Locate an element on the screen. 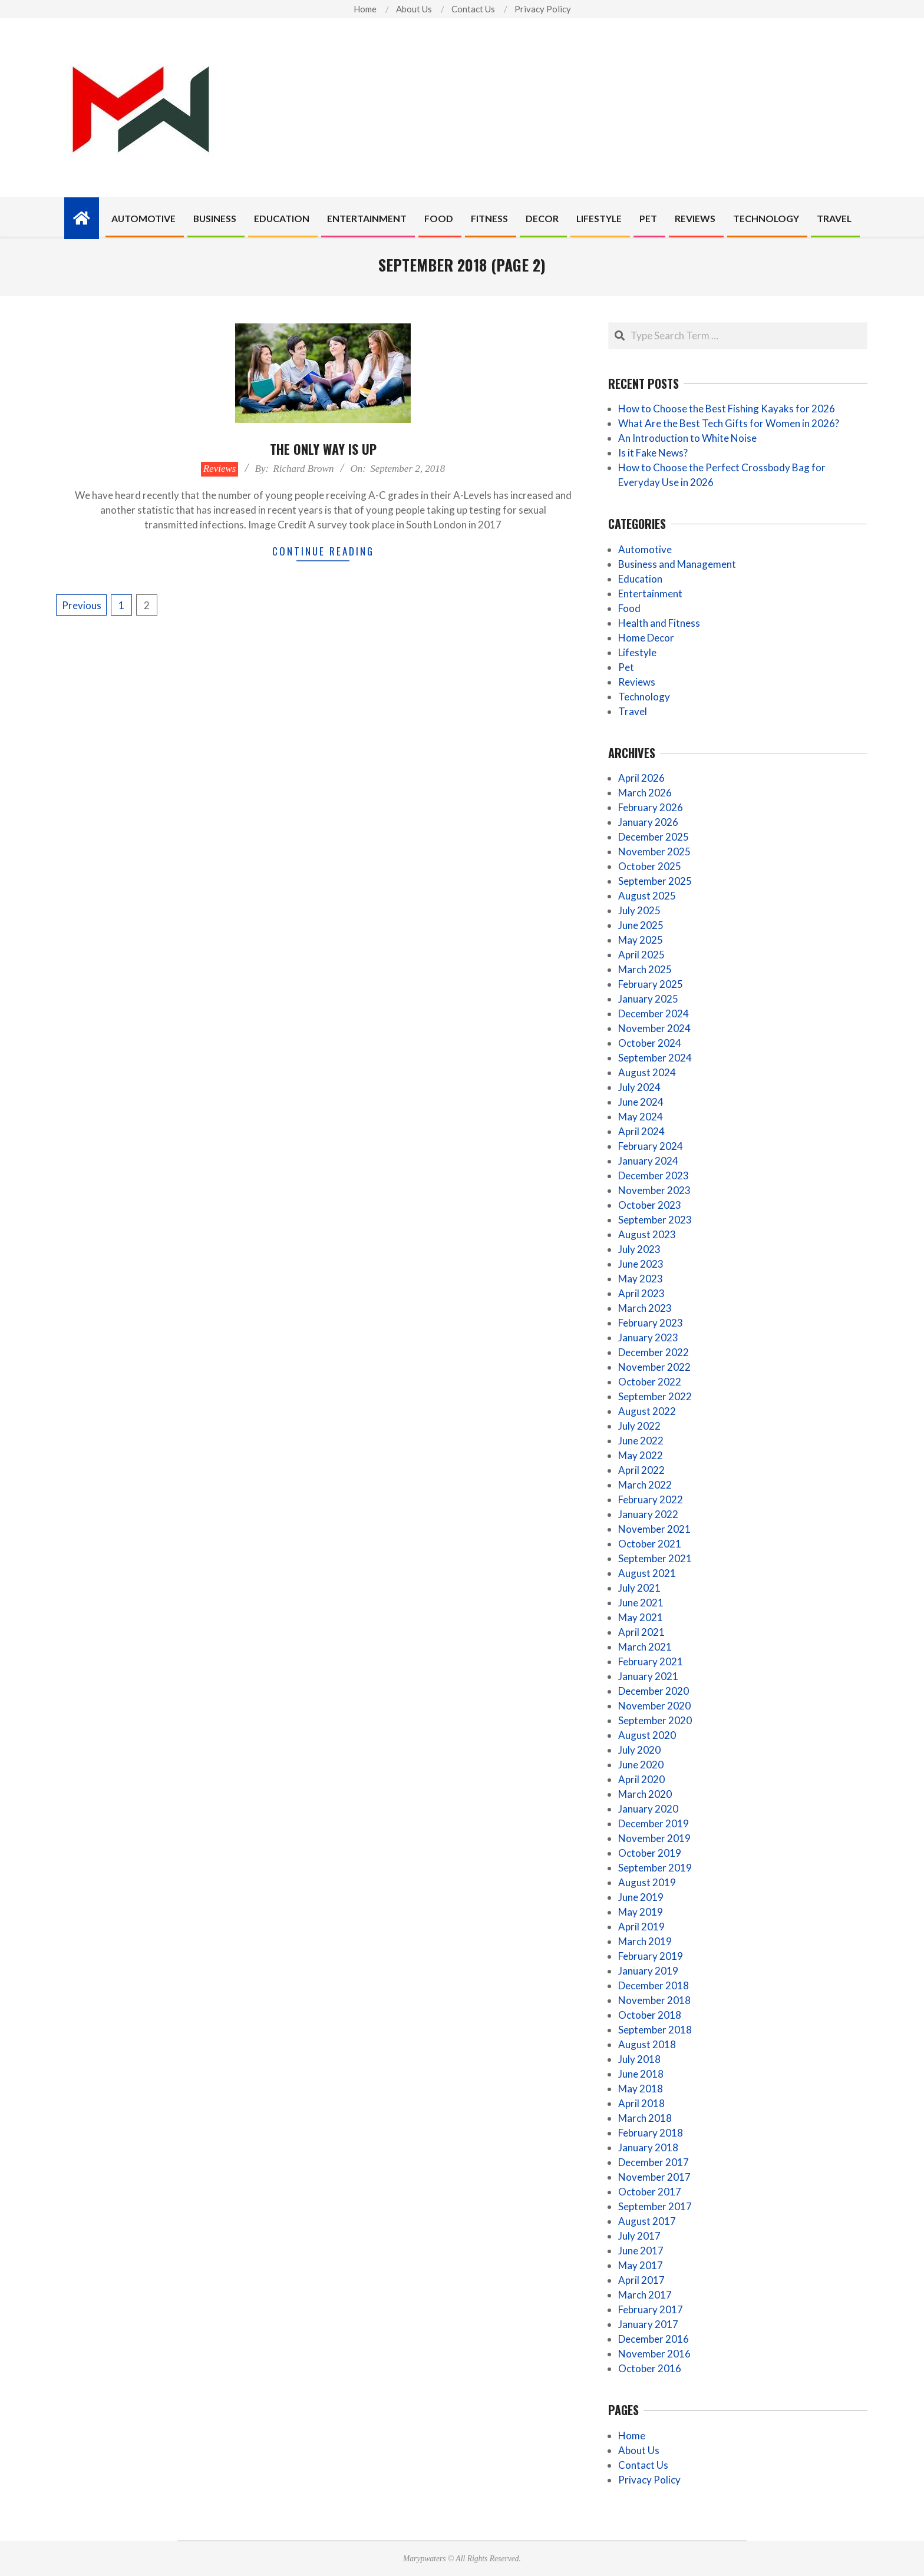 The width and height of the screenshot is (924, 2576). February 2018 is located at coordinates (650, 2133).